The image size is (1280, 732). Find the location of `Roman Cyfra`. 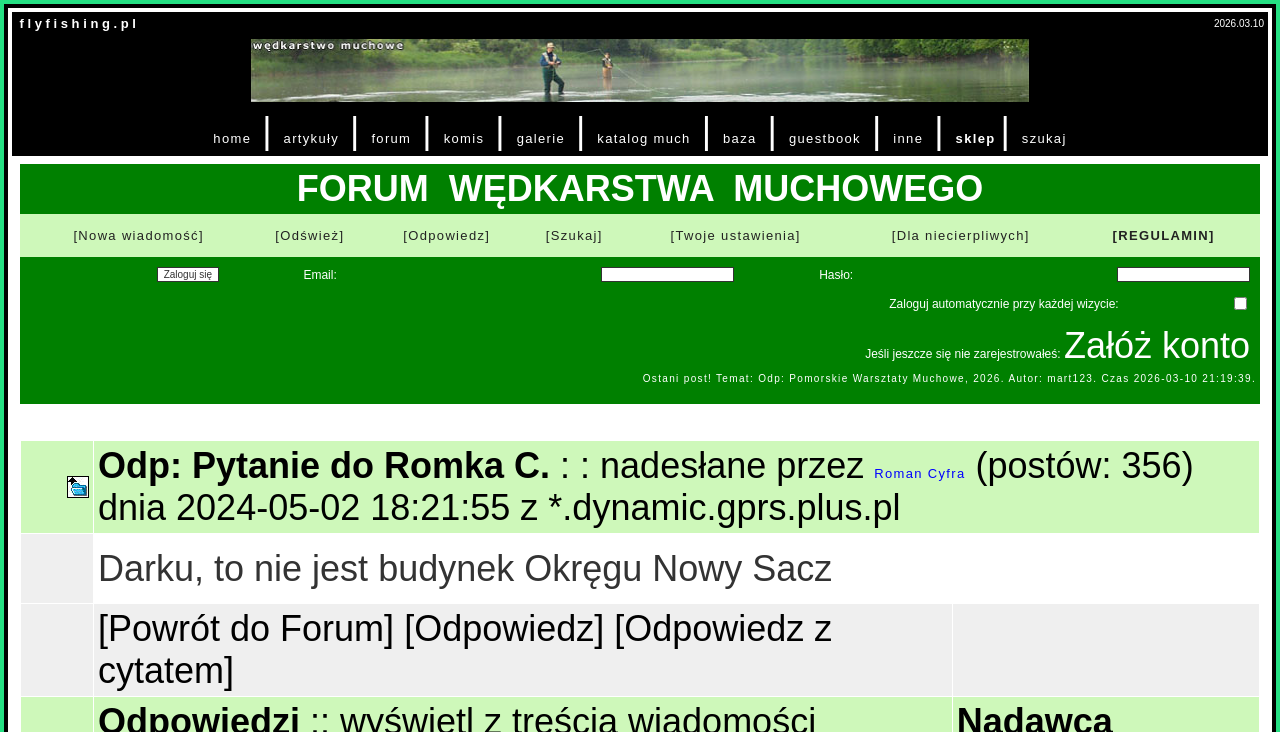

Roman Cyfra is located at coordinates (919, 473).